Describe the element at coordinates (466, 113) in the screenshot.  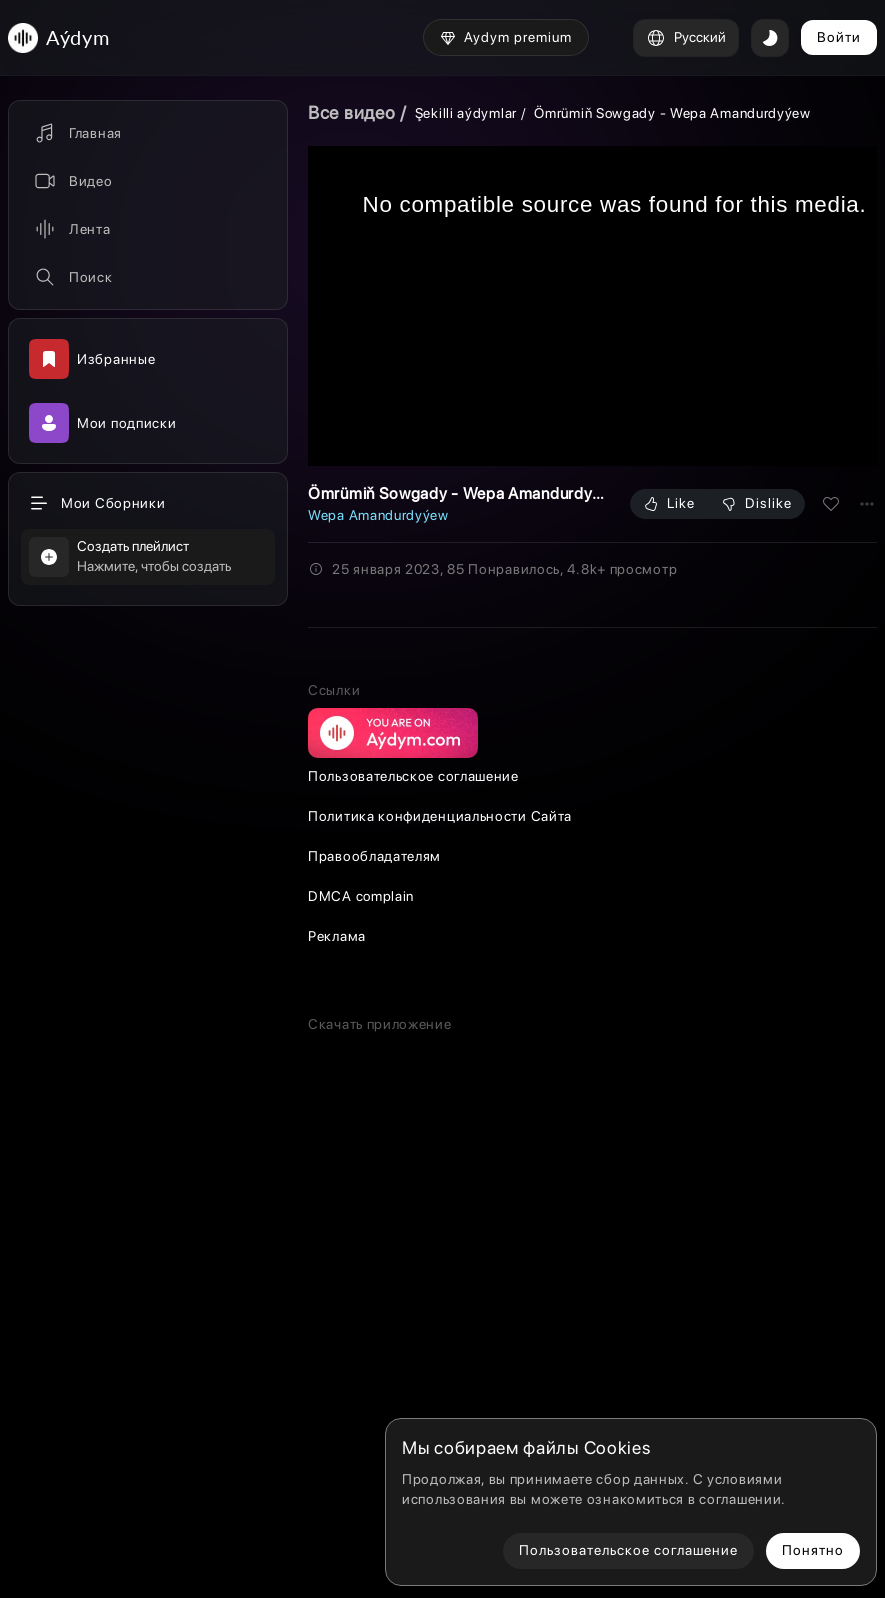
I see `Şekilli aýdymlar` at that location.